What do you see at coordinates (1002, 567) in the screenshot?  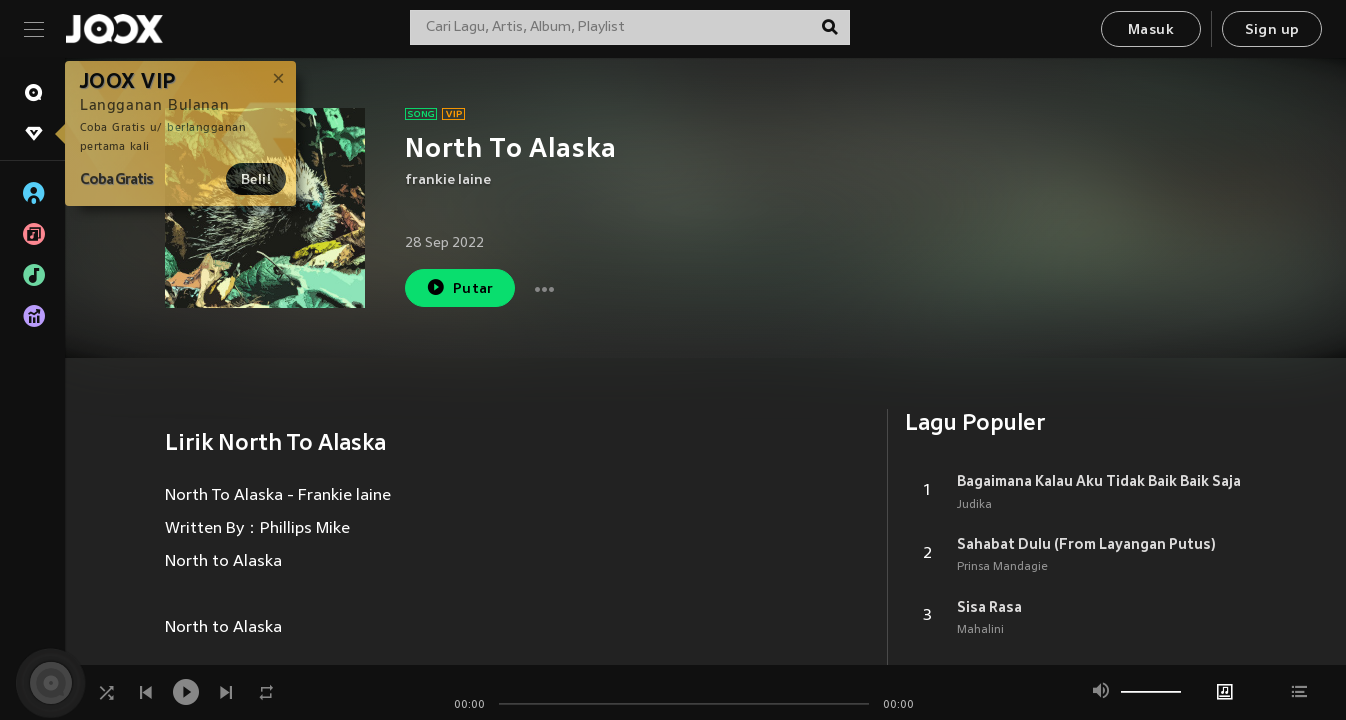 I see `Prinsa Mandagie` at bounding box center [1002, 567].